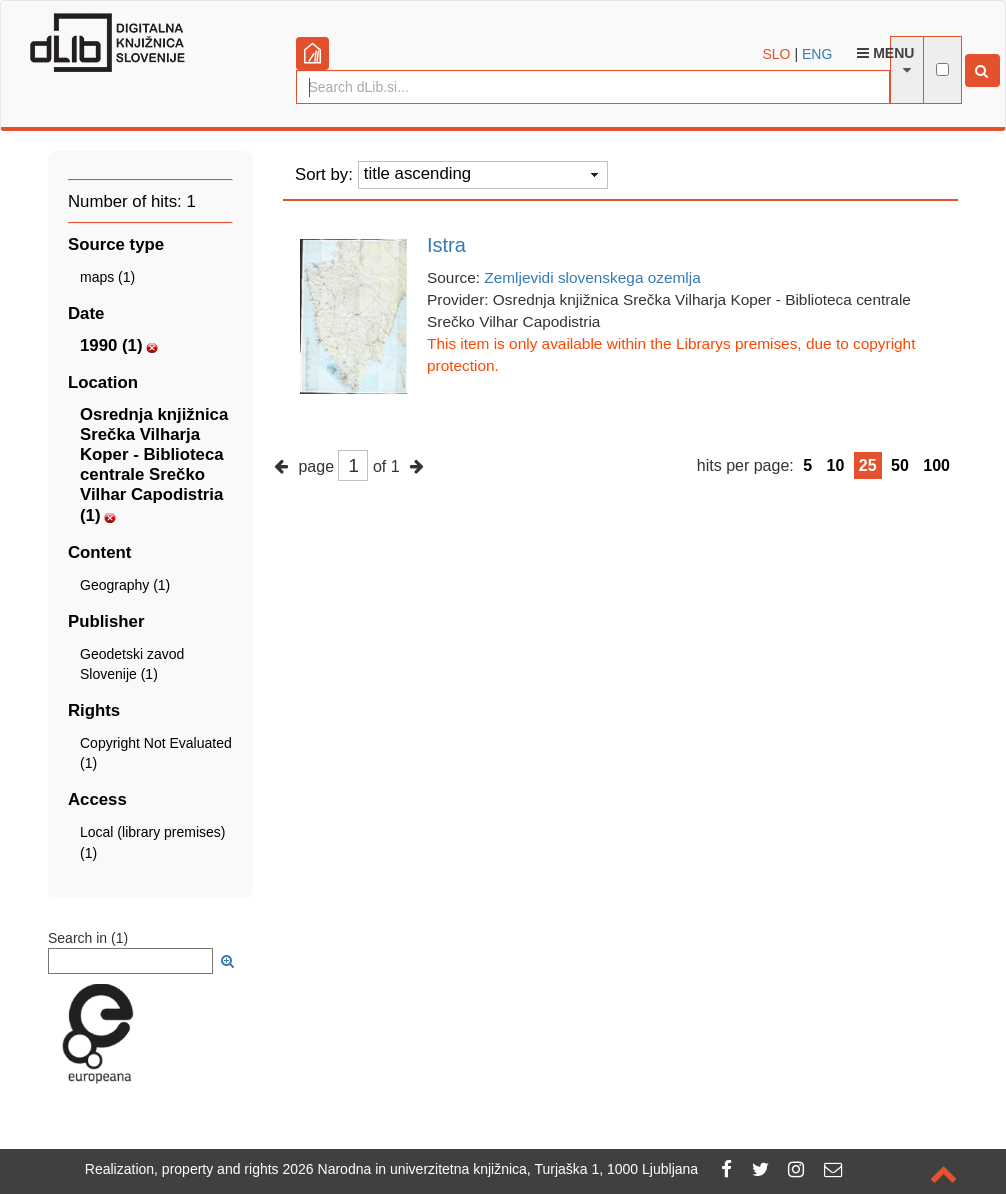  Describe the element at coordinates (868, 465) in the screenshot. I see `25` at that location.